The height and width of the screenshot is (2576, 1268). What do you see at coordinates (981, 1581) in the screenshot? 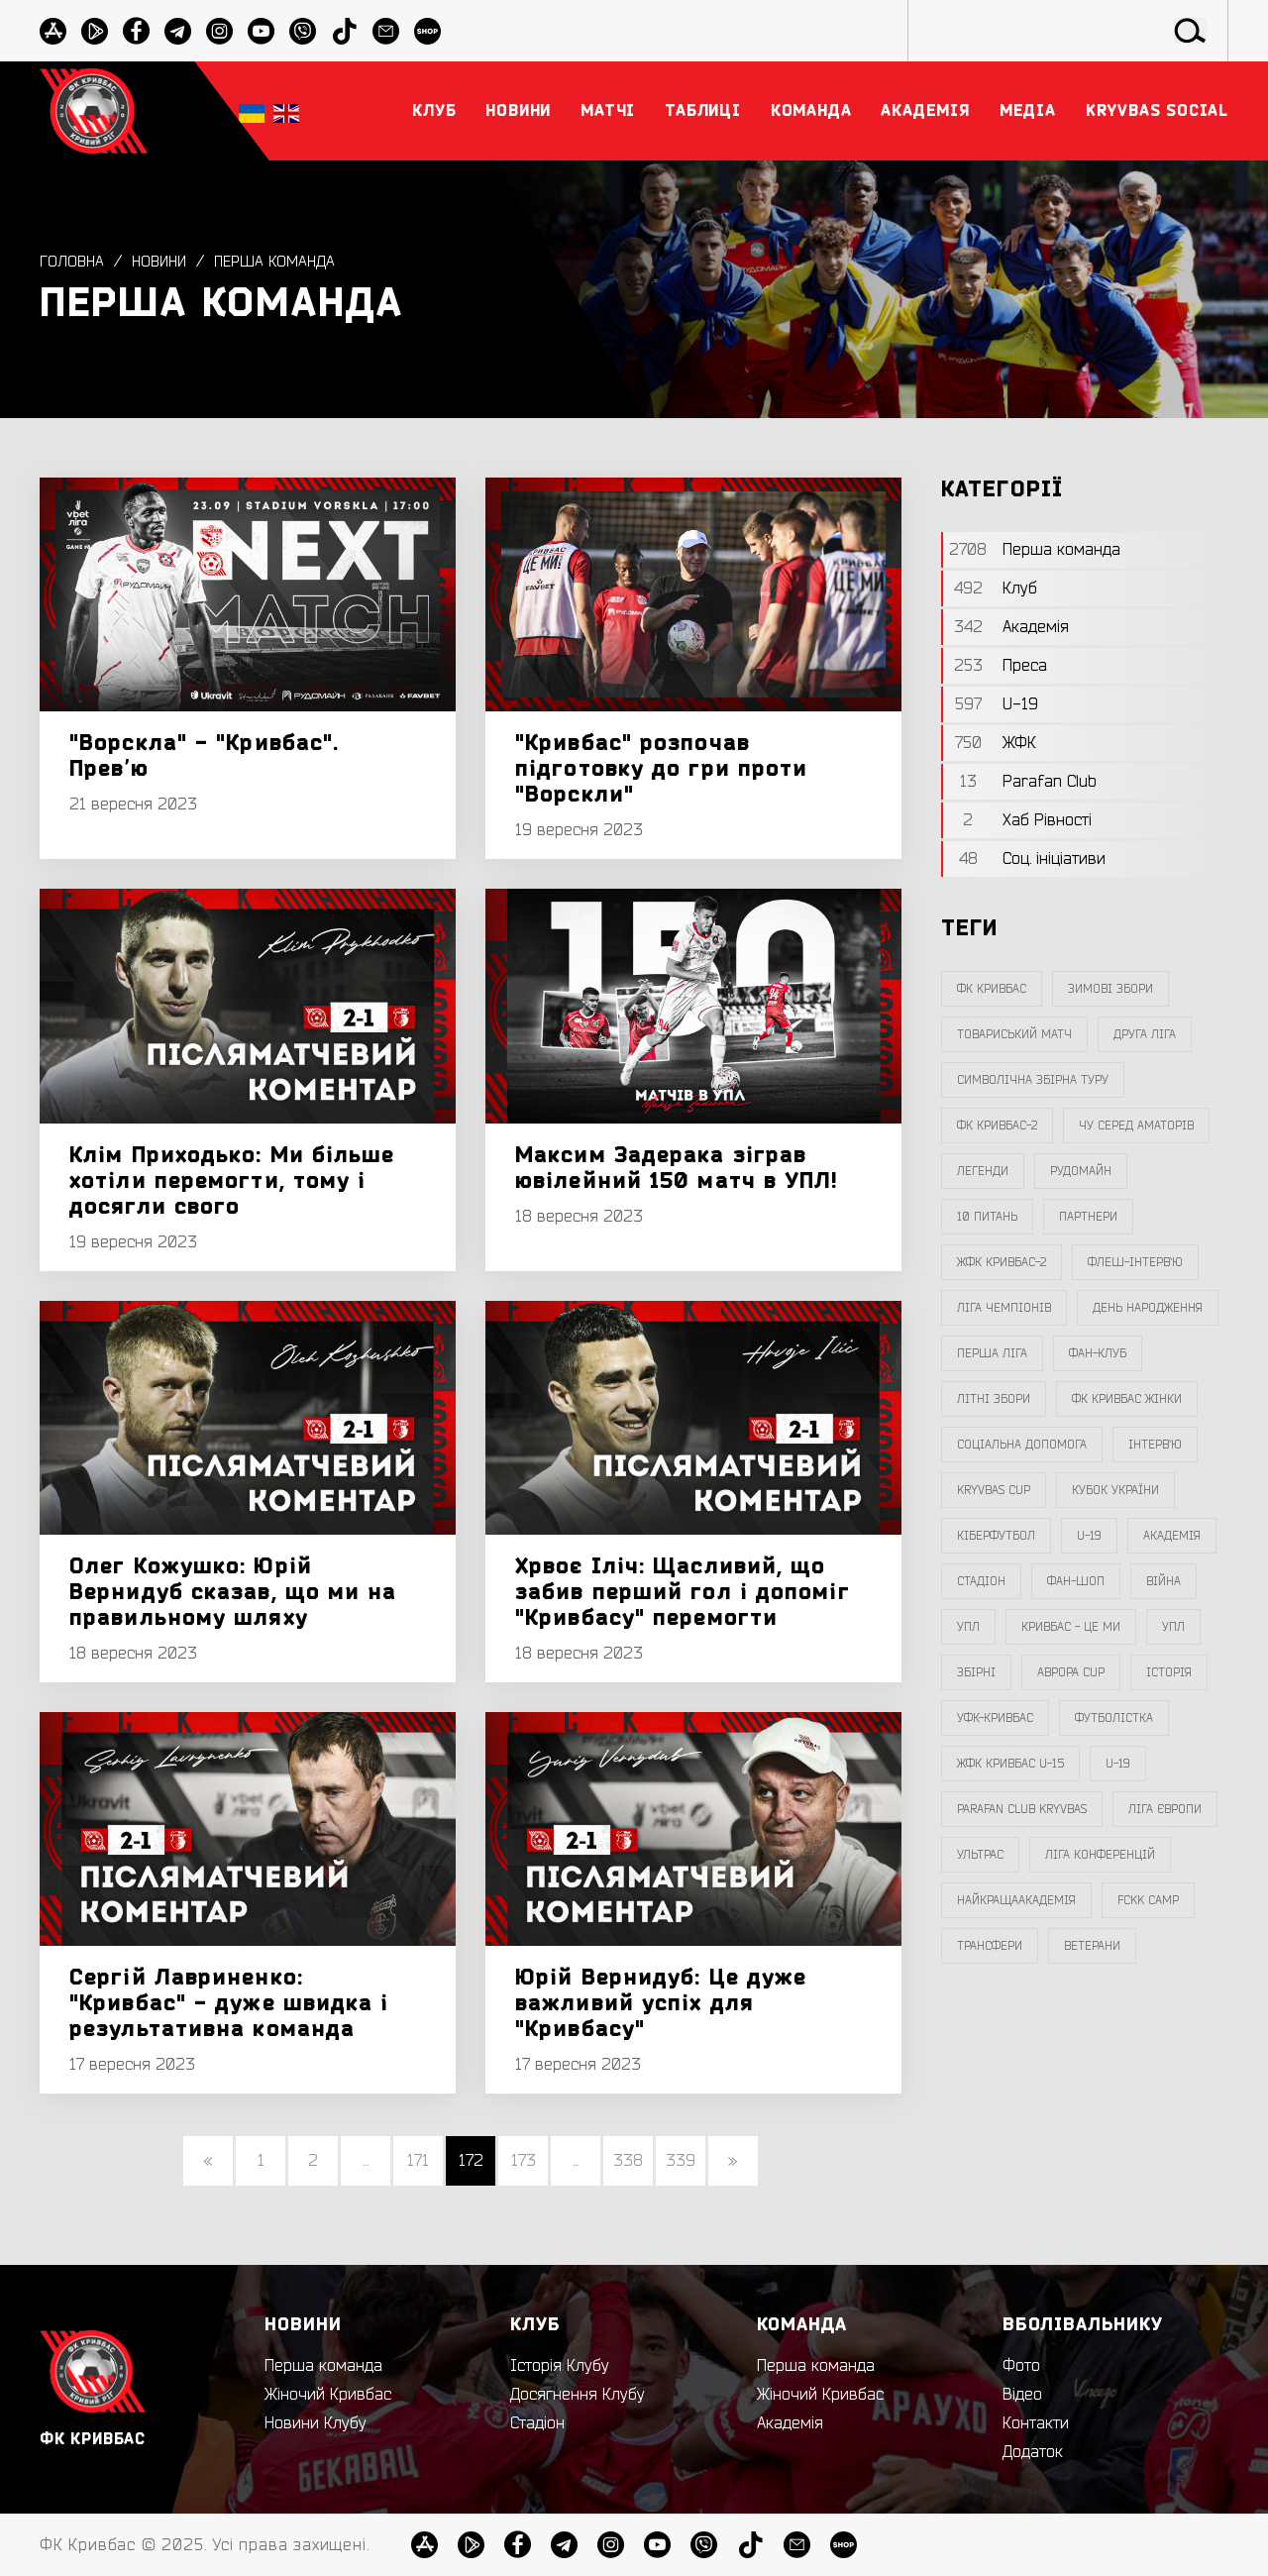
I see `стадіон` at bounding box center [981, 1581].